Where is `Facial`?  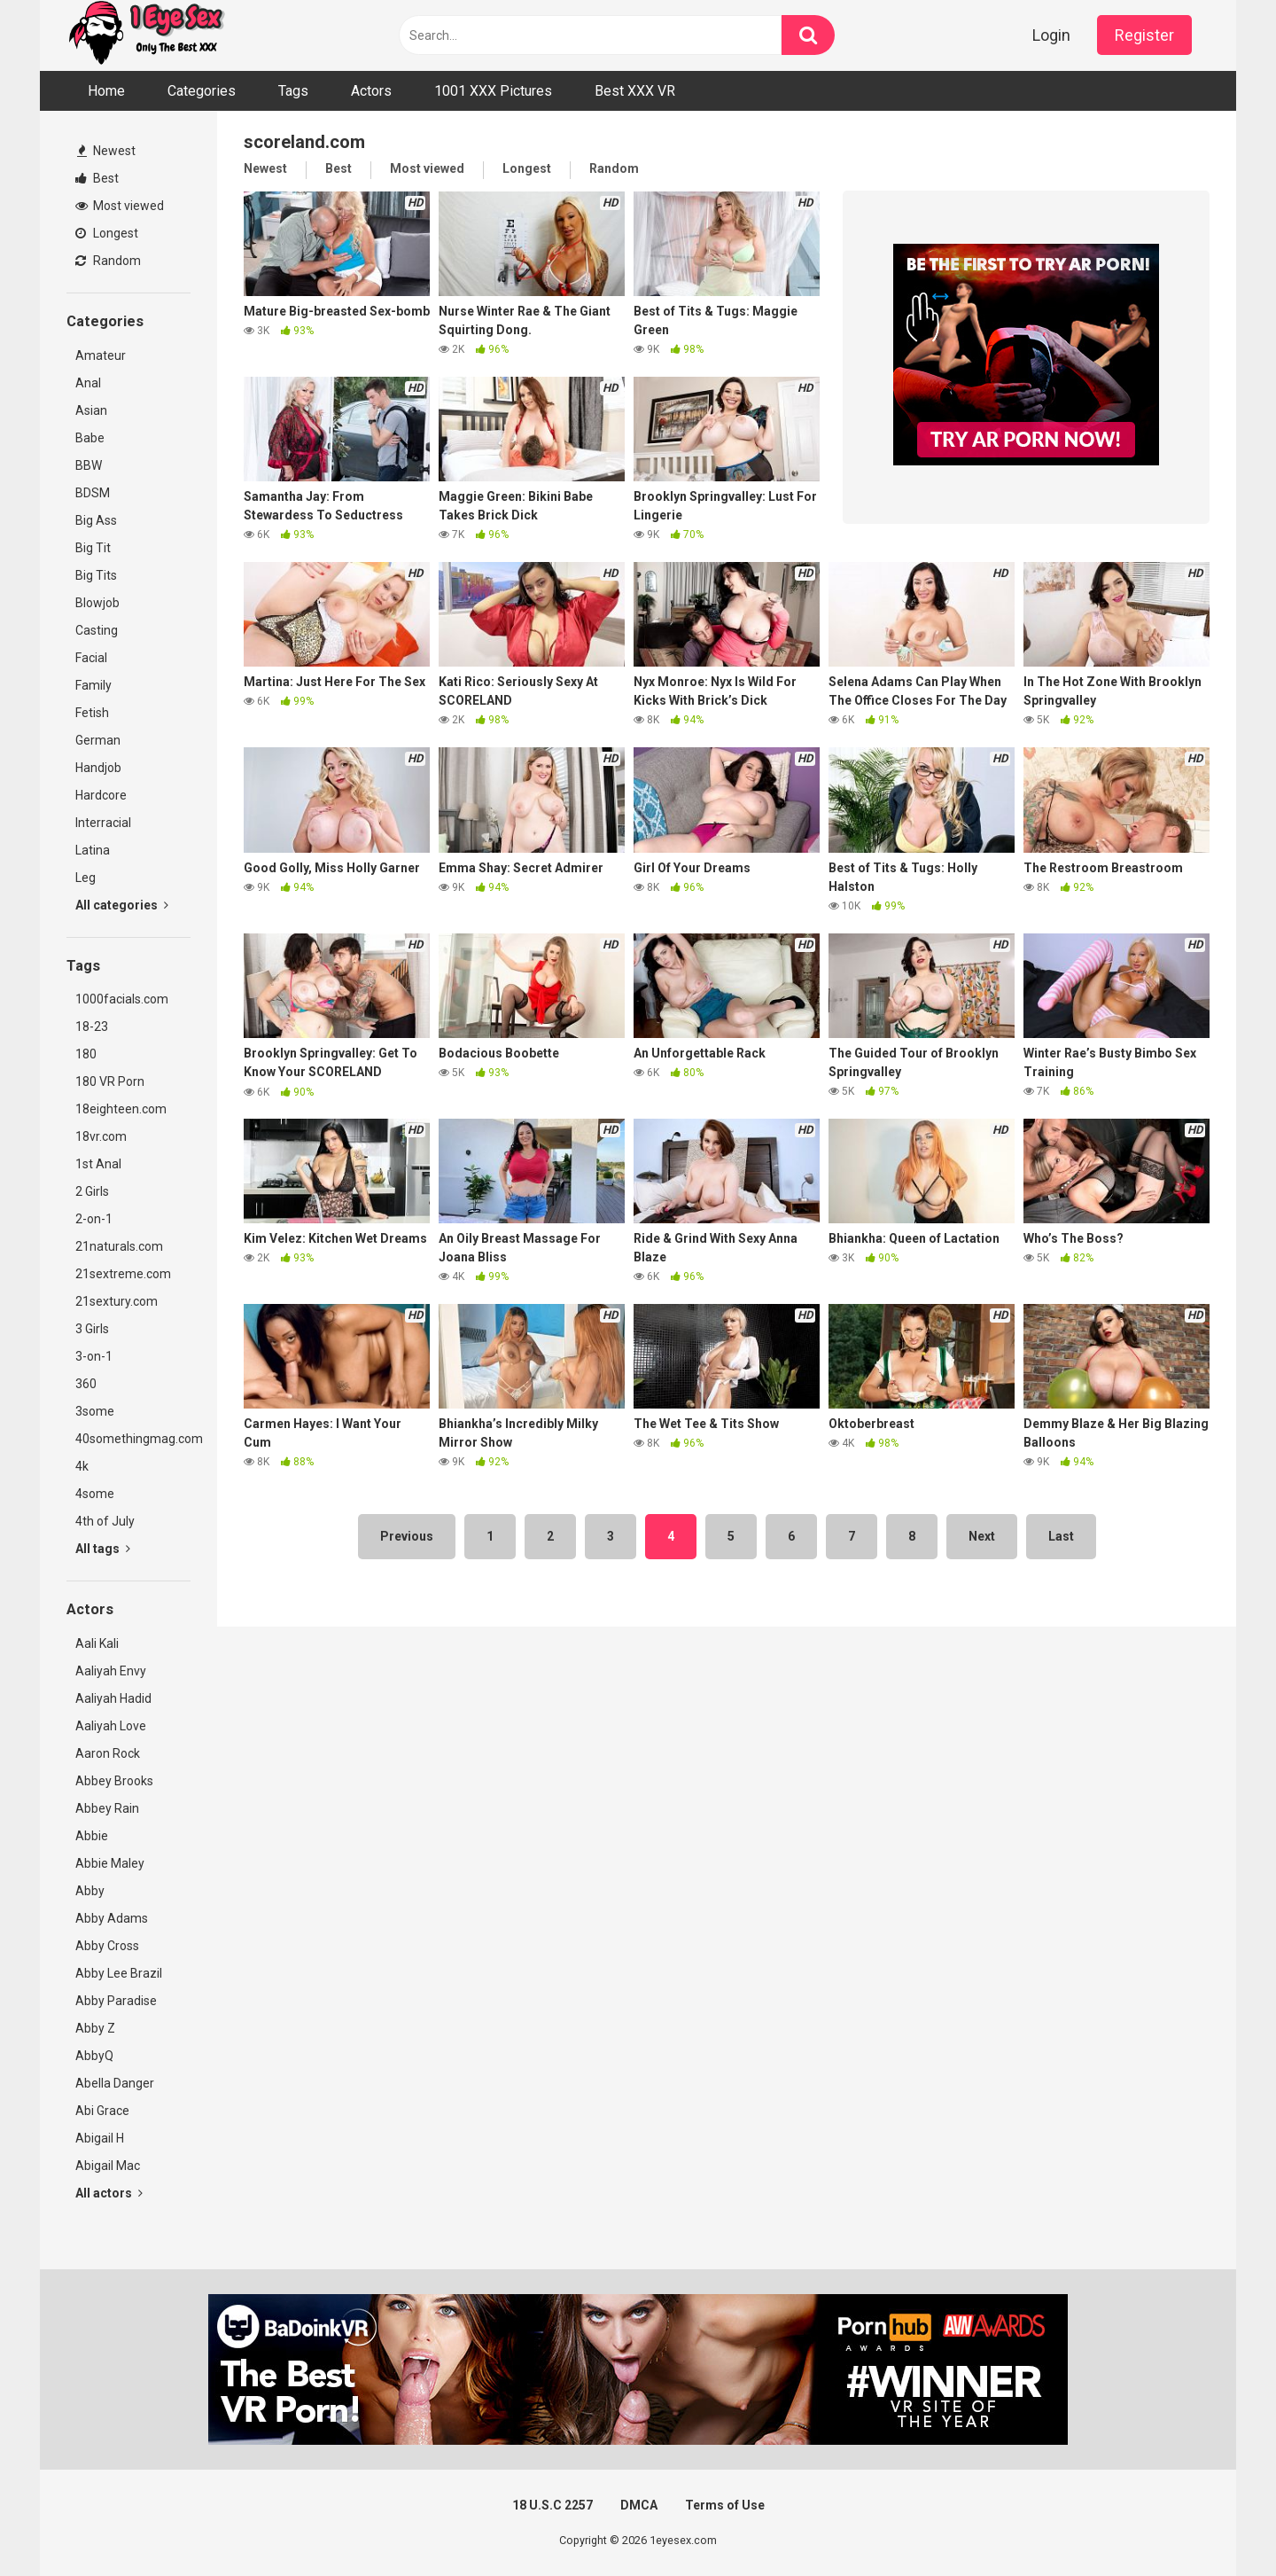
Facial is located at coordinates (91, 658).